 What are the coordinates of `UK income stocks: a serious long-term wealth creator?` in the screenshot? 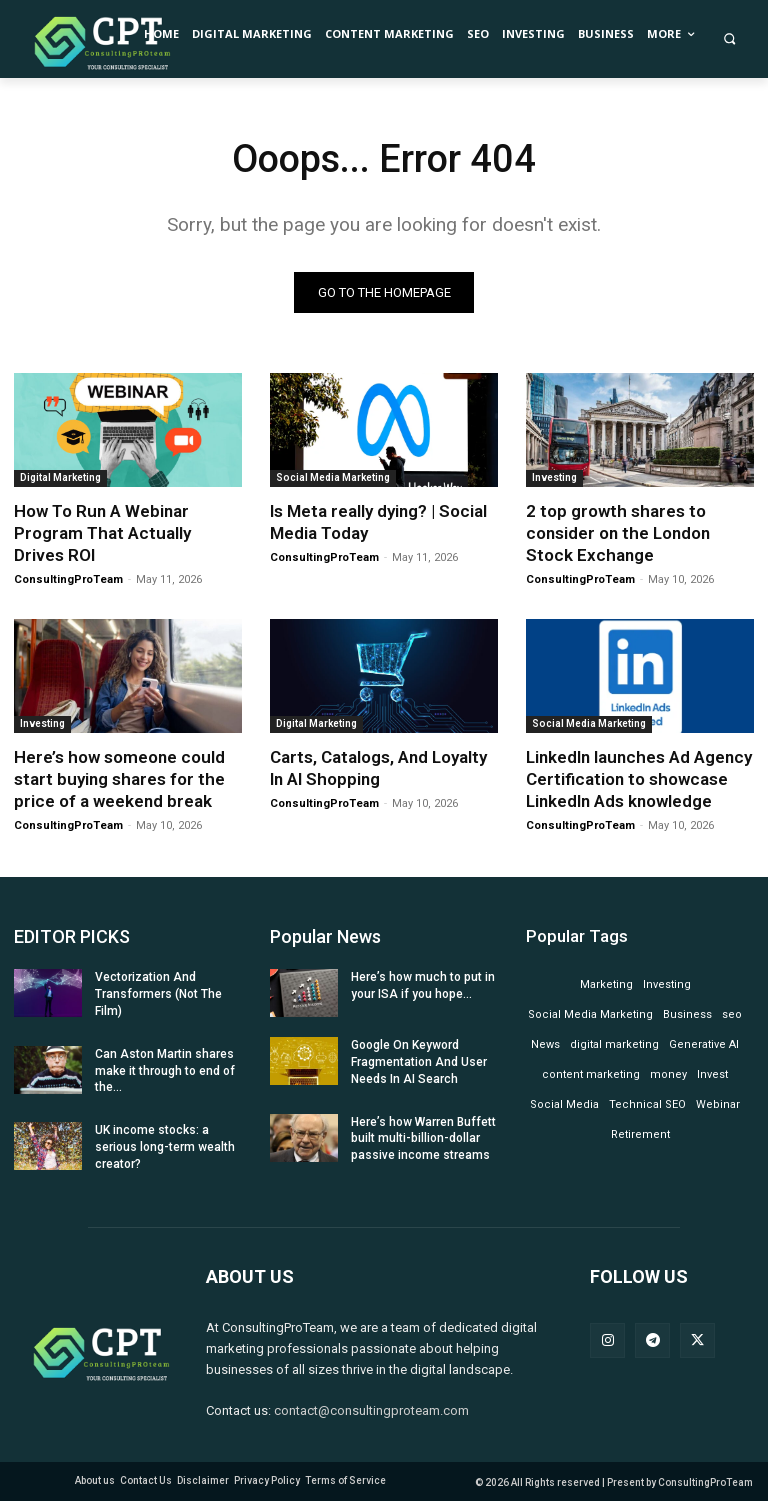 It's located at (165, 1147).